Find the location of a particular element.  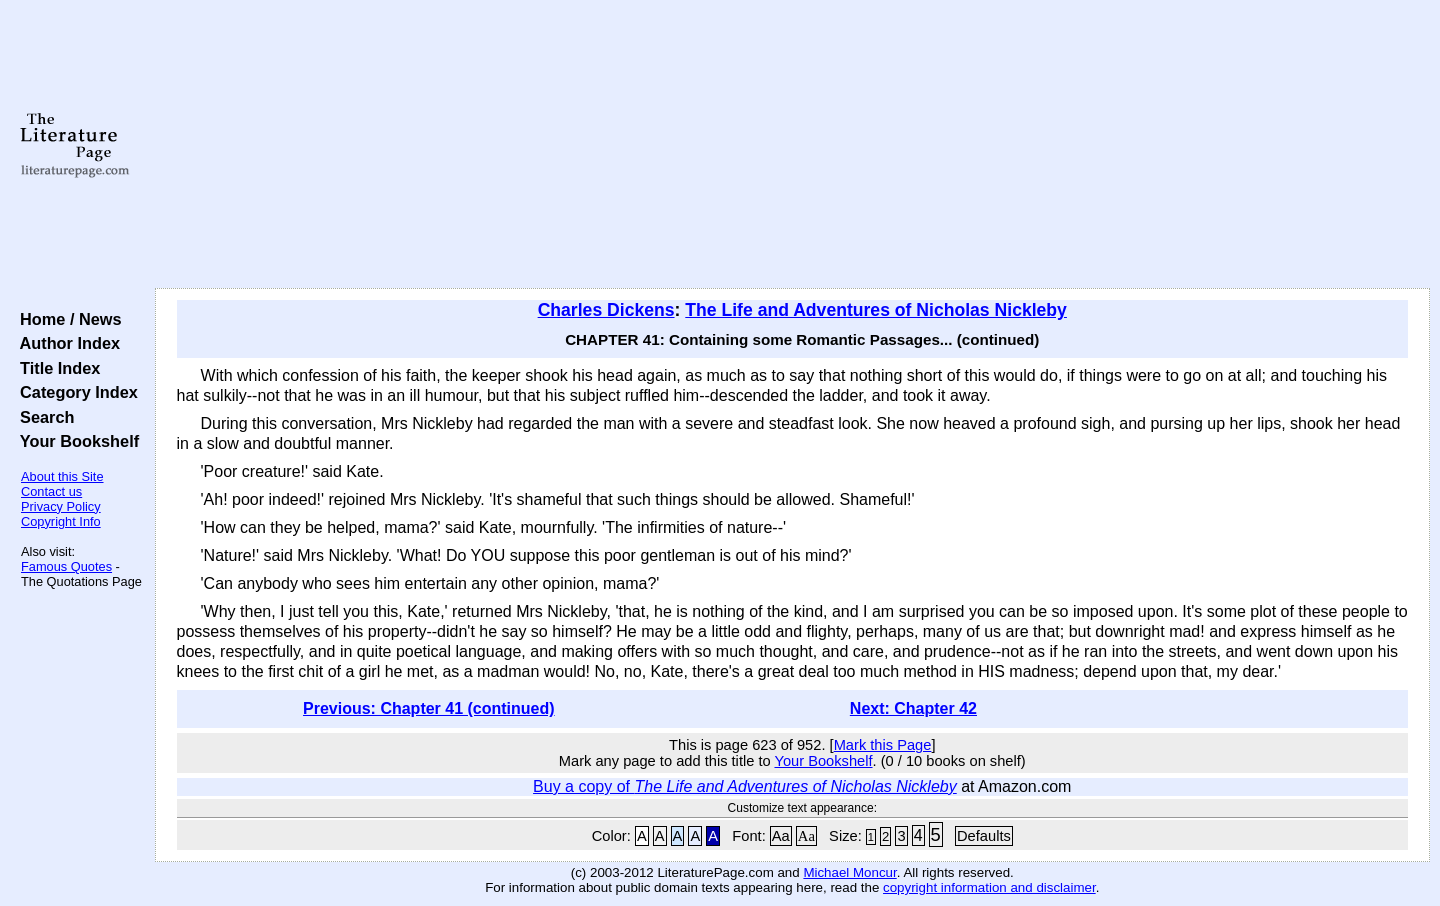

Your Bookshelf is located at coordinates (75, 441).